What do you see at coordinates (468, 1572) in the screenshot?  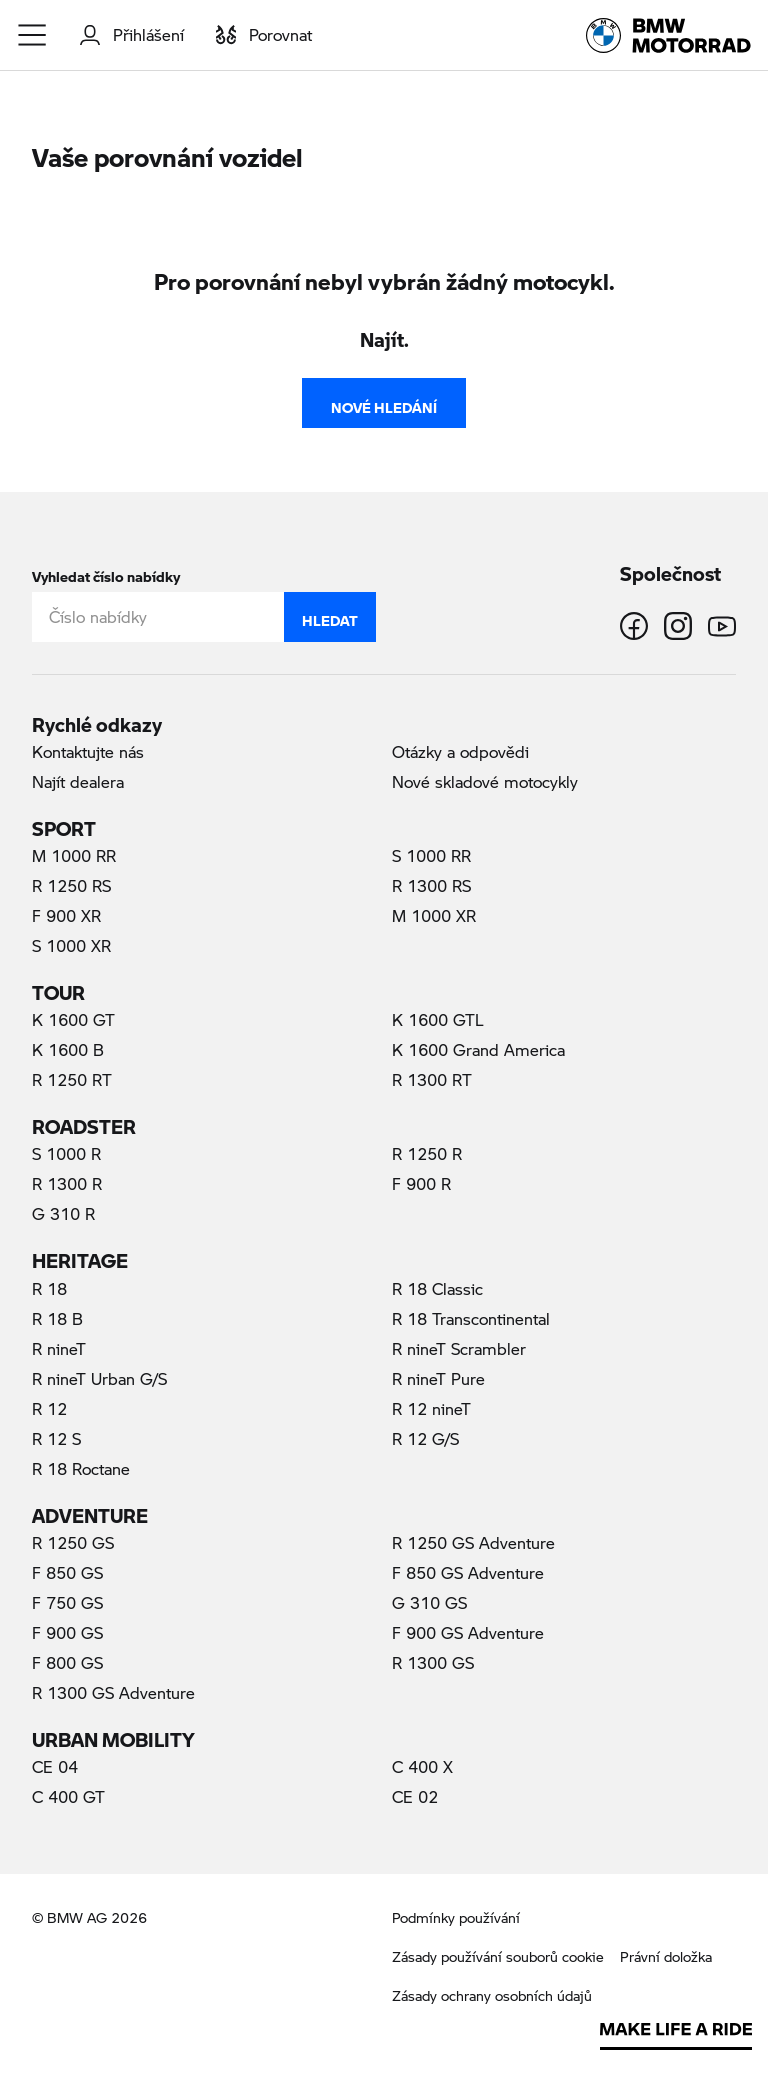 I see `F 850 GS Adventure` at bounding box center [468, 1572].